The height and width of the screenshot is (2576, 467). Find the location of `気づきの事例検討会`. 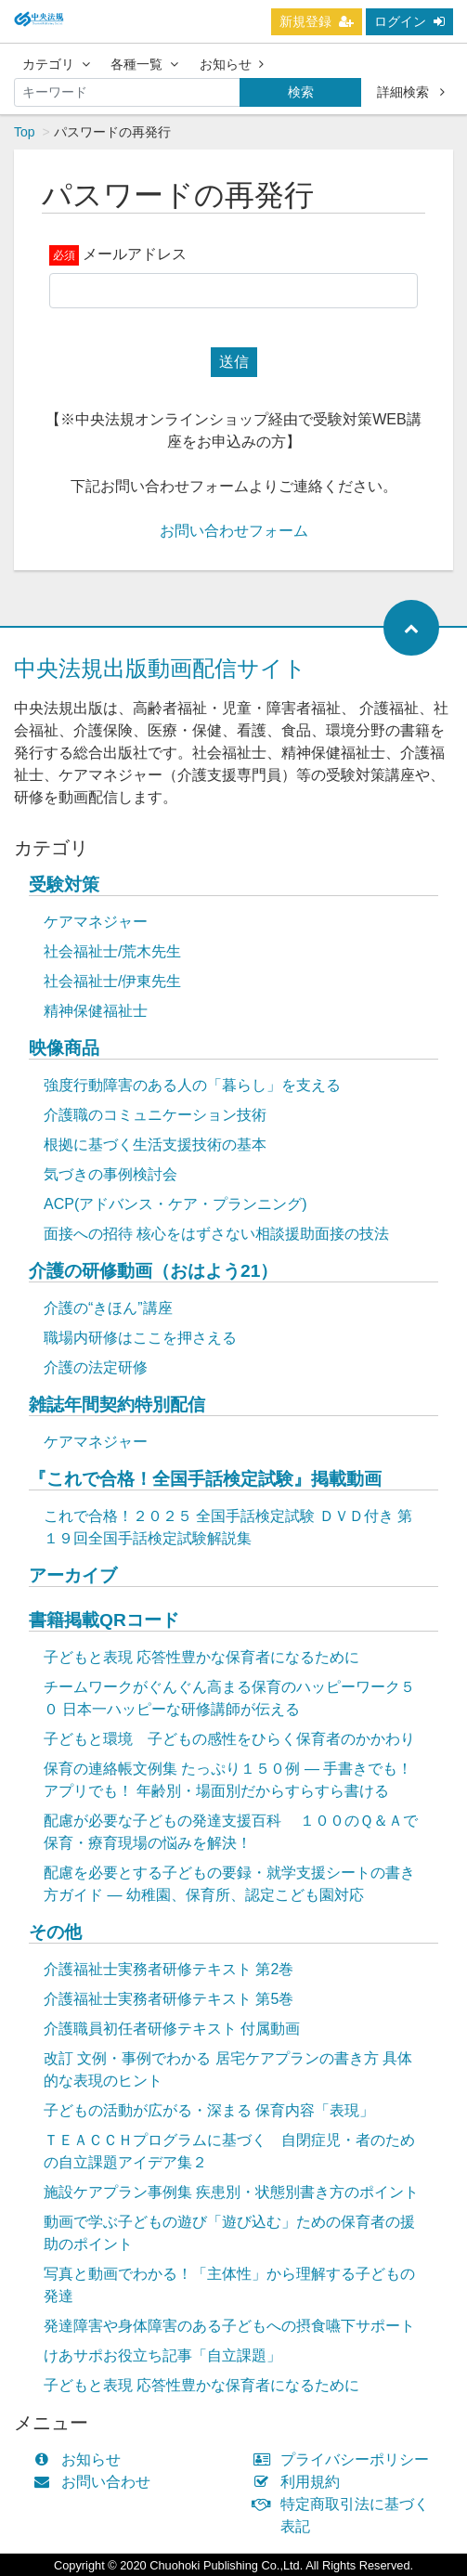

気づきの事例検討会 is located at coordinates (110, 1174).